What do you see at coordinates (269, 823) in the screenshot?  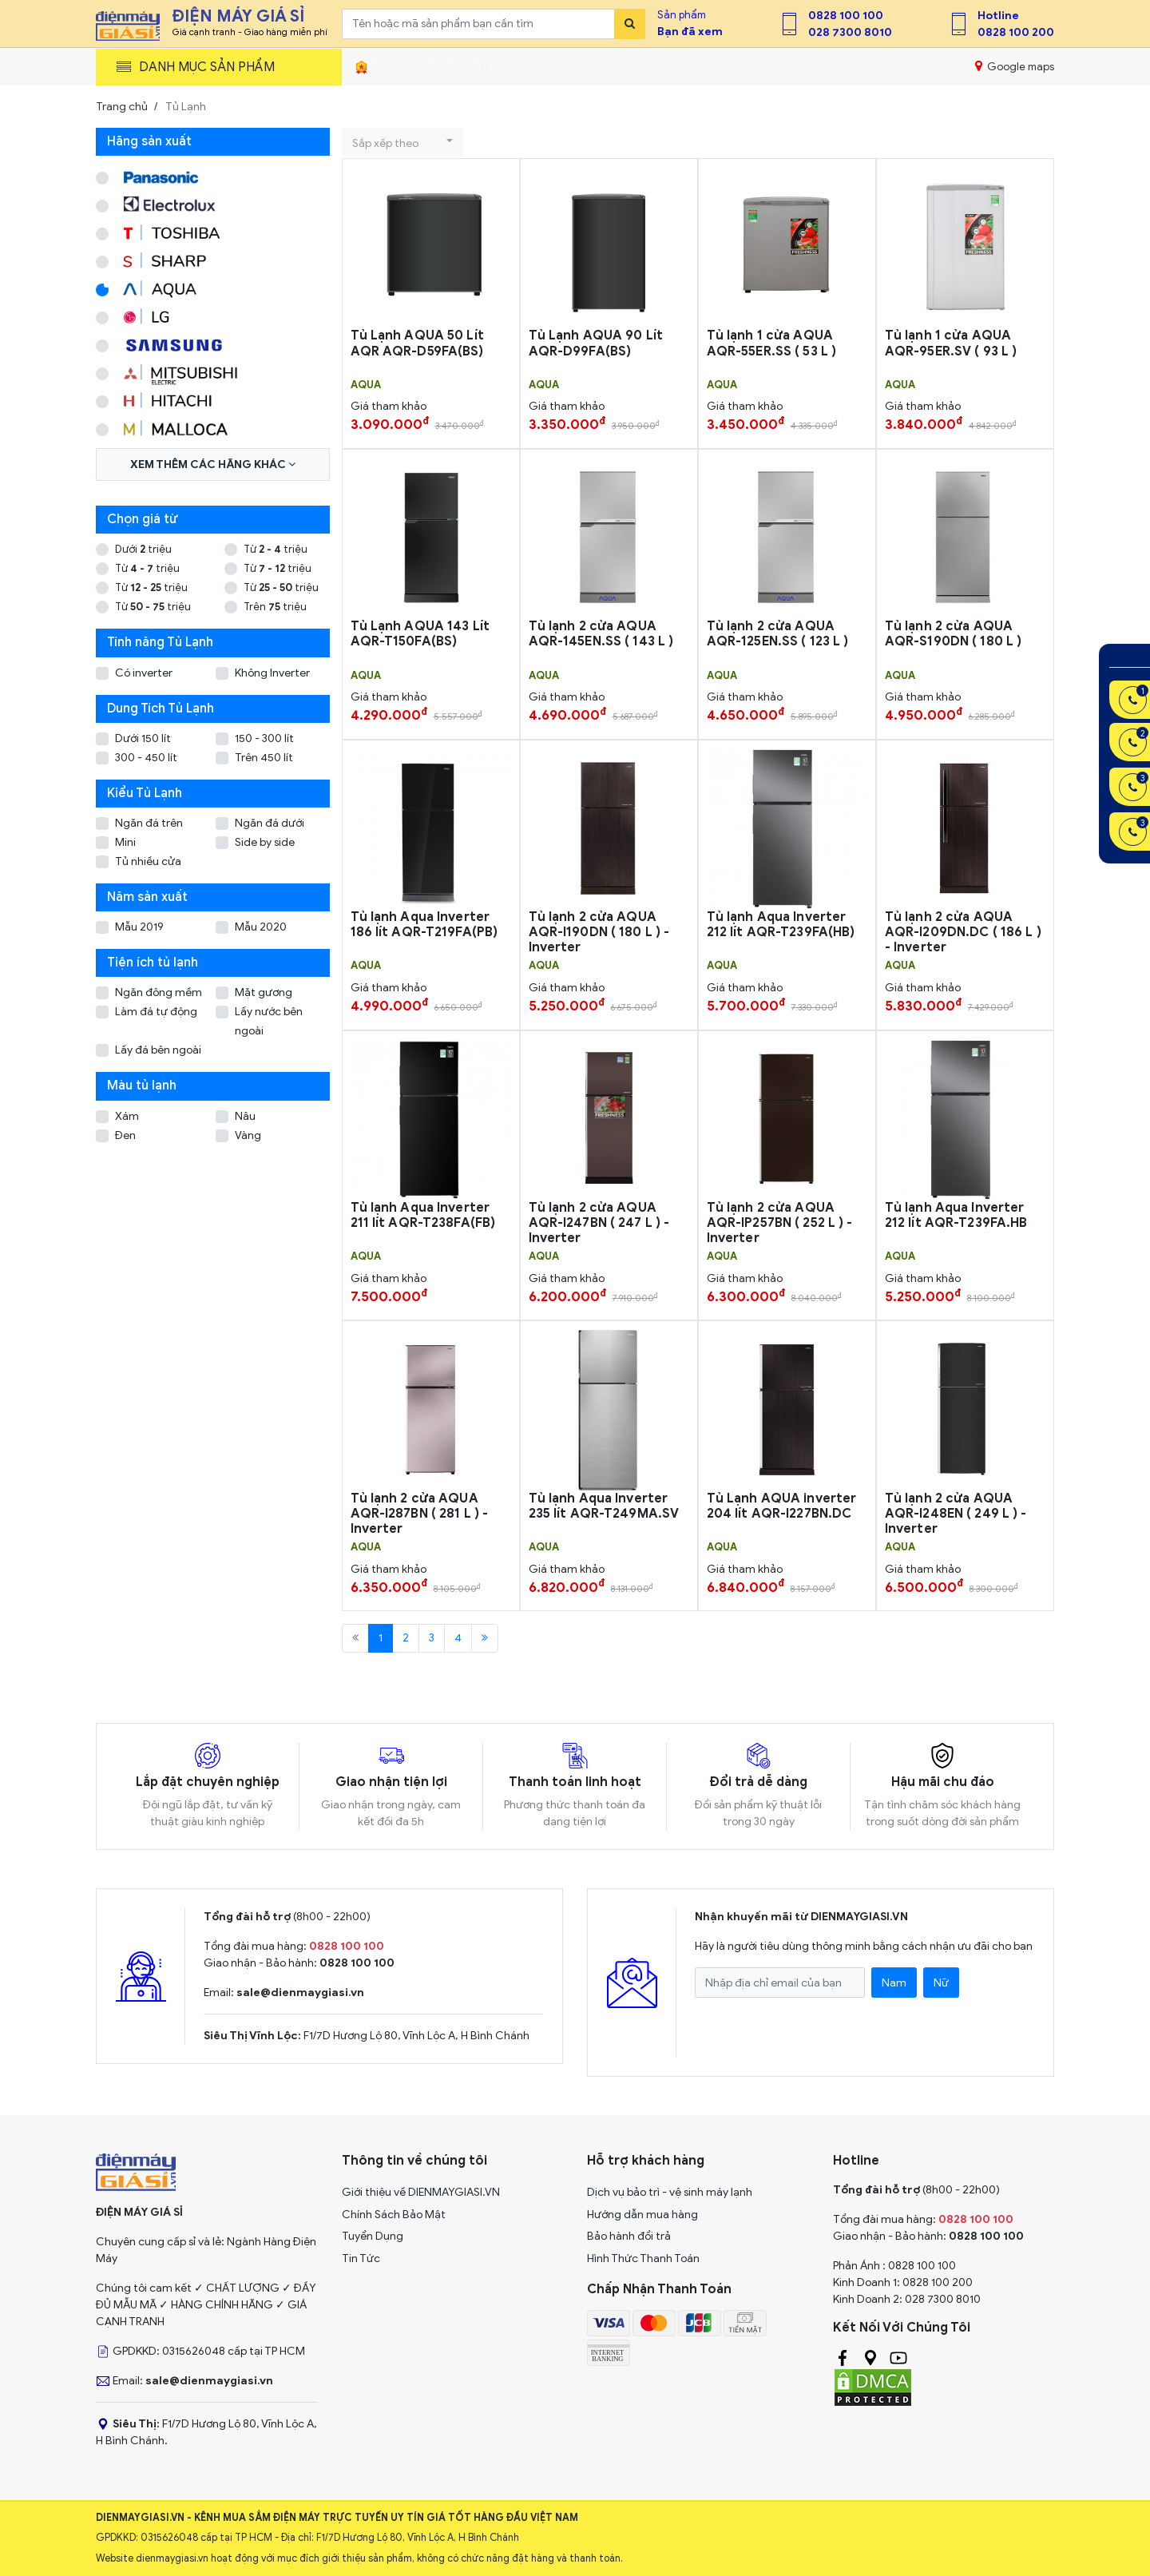 I see `Ngăn đá dưới` at bounding box center [269, 823].